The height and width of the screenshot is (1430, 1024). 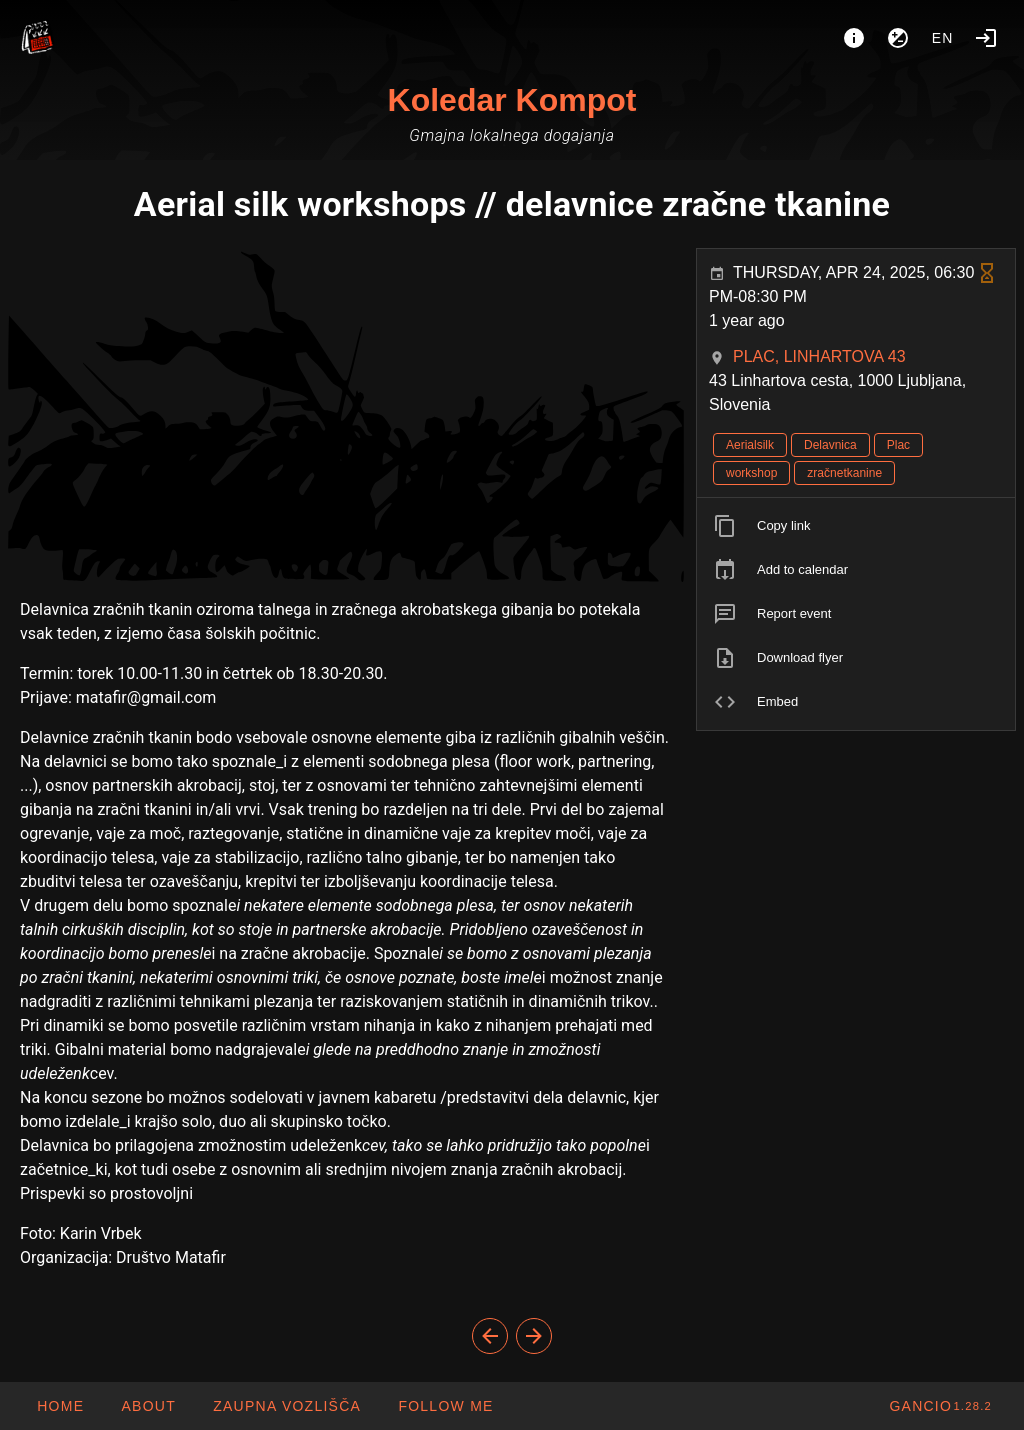 I want to click on [button], so click(x=286, y=1406).